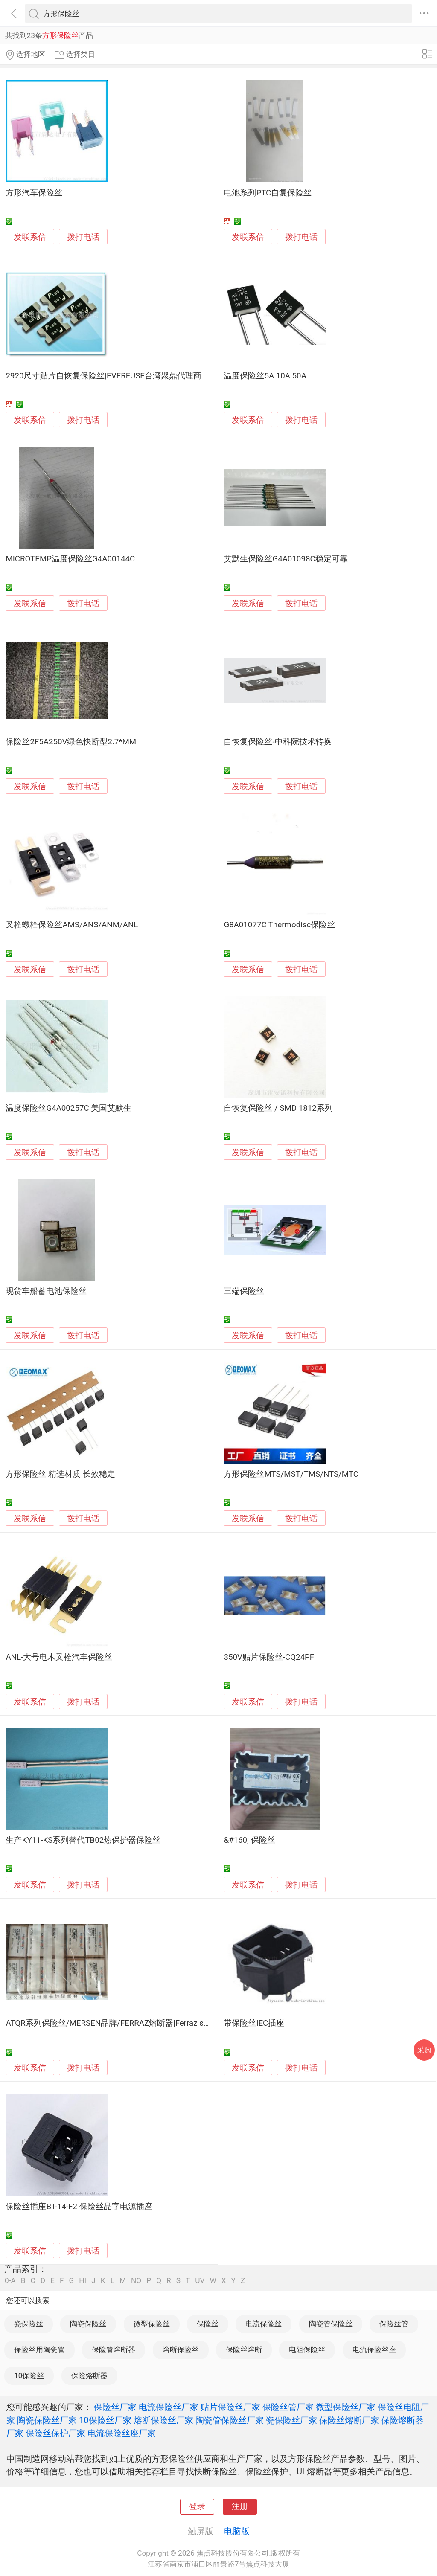  Describe the element at coordinates (277, 741) in the screenshot. I see `自恢复保险丝-中科院技术转换` at that location.